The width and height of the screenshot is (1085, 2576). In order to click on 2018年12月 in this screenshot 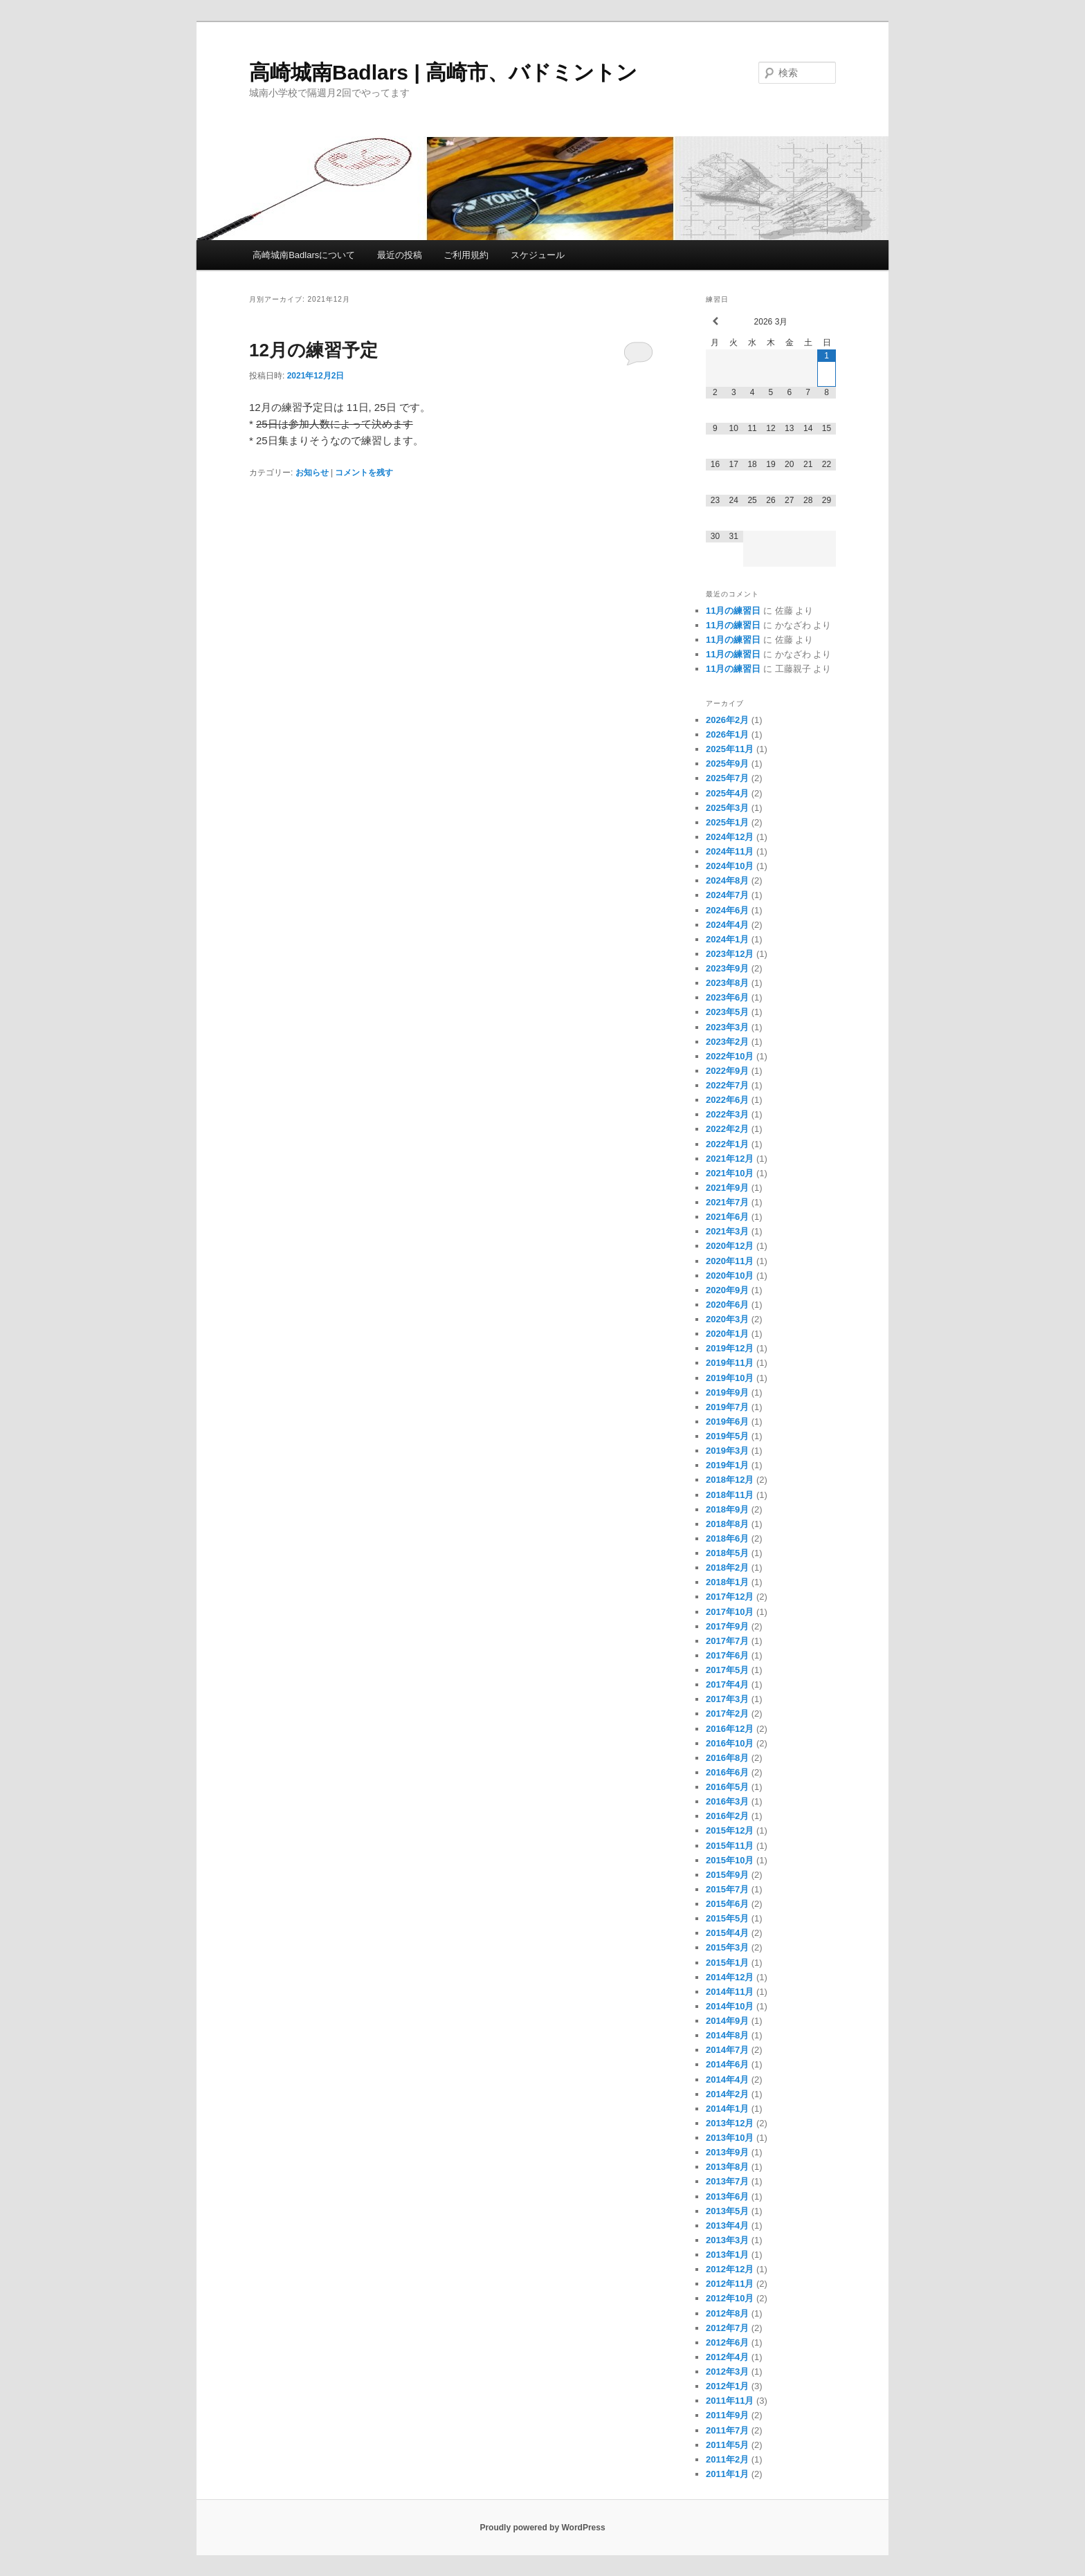, I will do `click(730, 1479)`.